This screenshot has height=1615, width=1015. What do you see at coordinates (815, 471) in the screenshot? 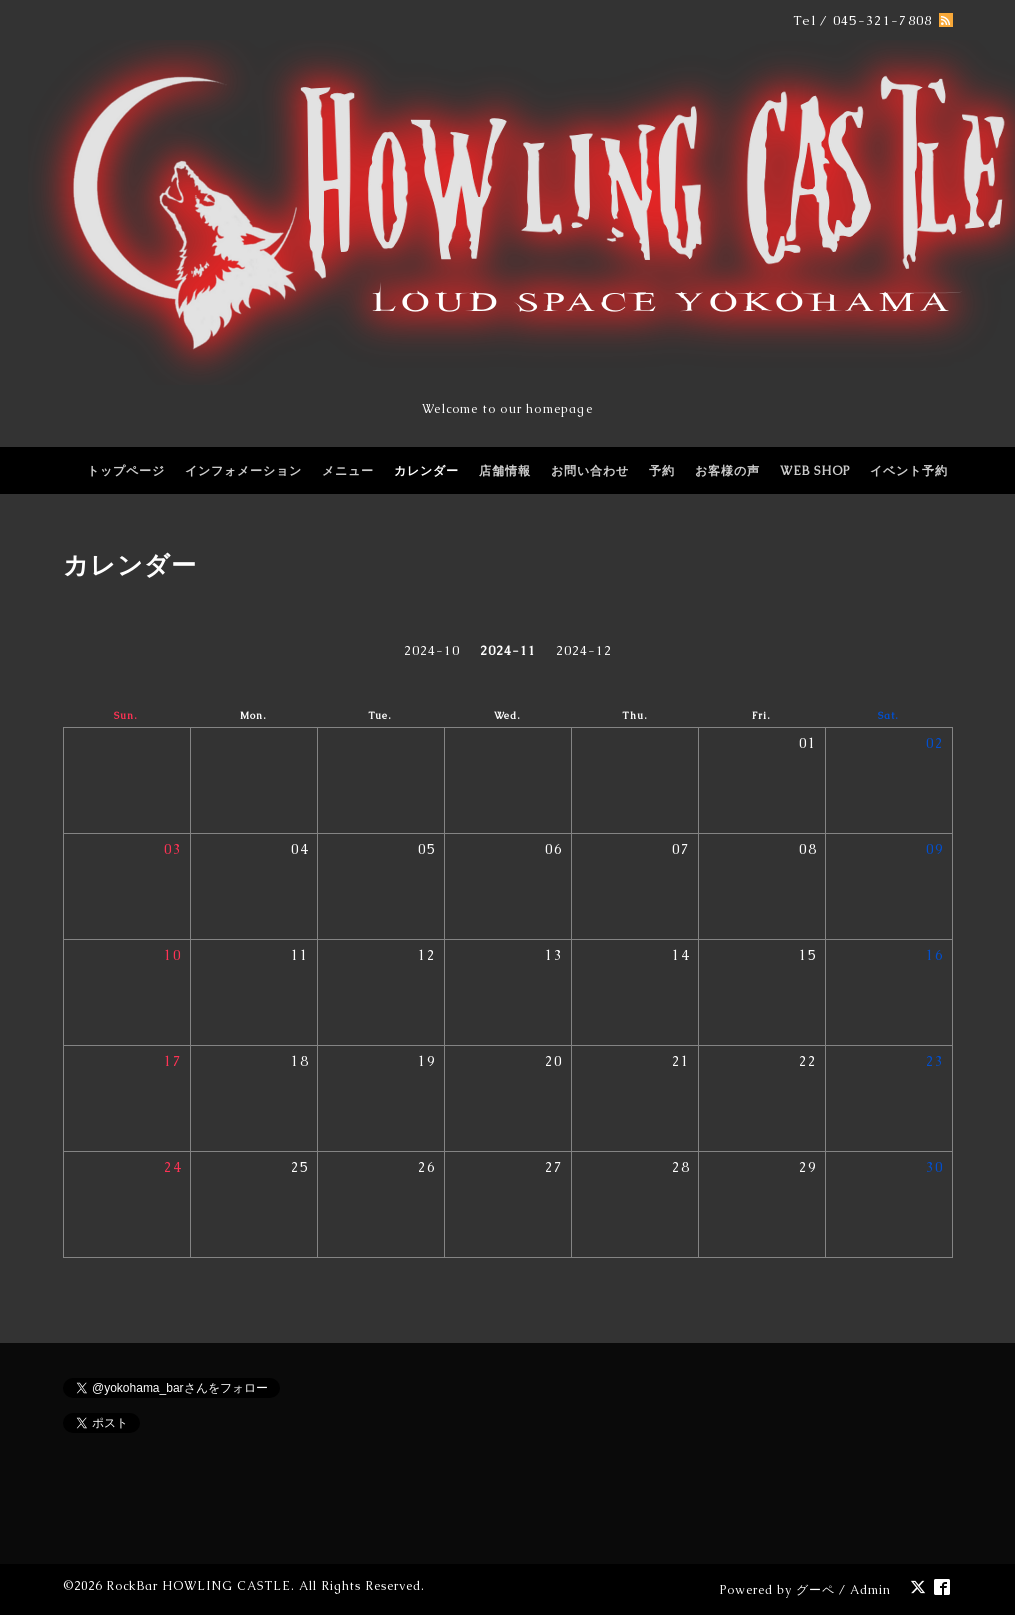
I see `WEB SHOP` at bounding box center [815, 471].